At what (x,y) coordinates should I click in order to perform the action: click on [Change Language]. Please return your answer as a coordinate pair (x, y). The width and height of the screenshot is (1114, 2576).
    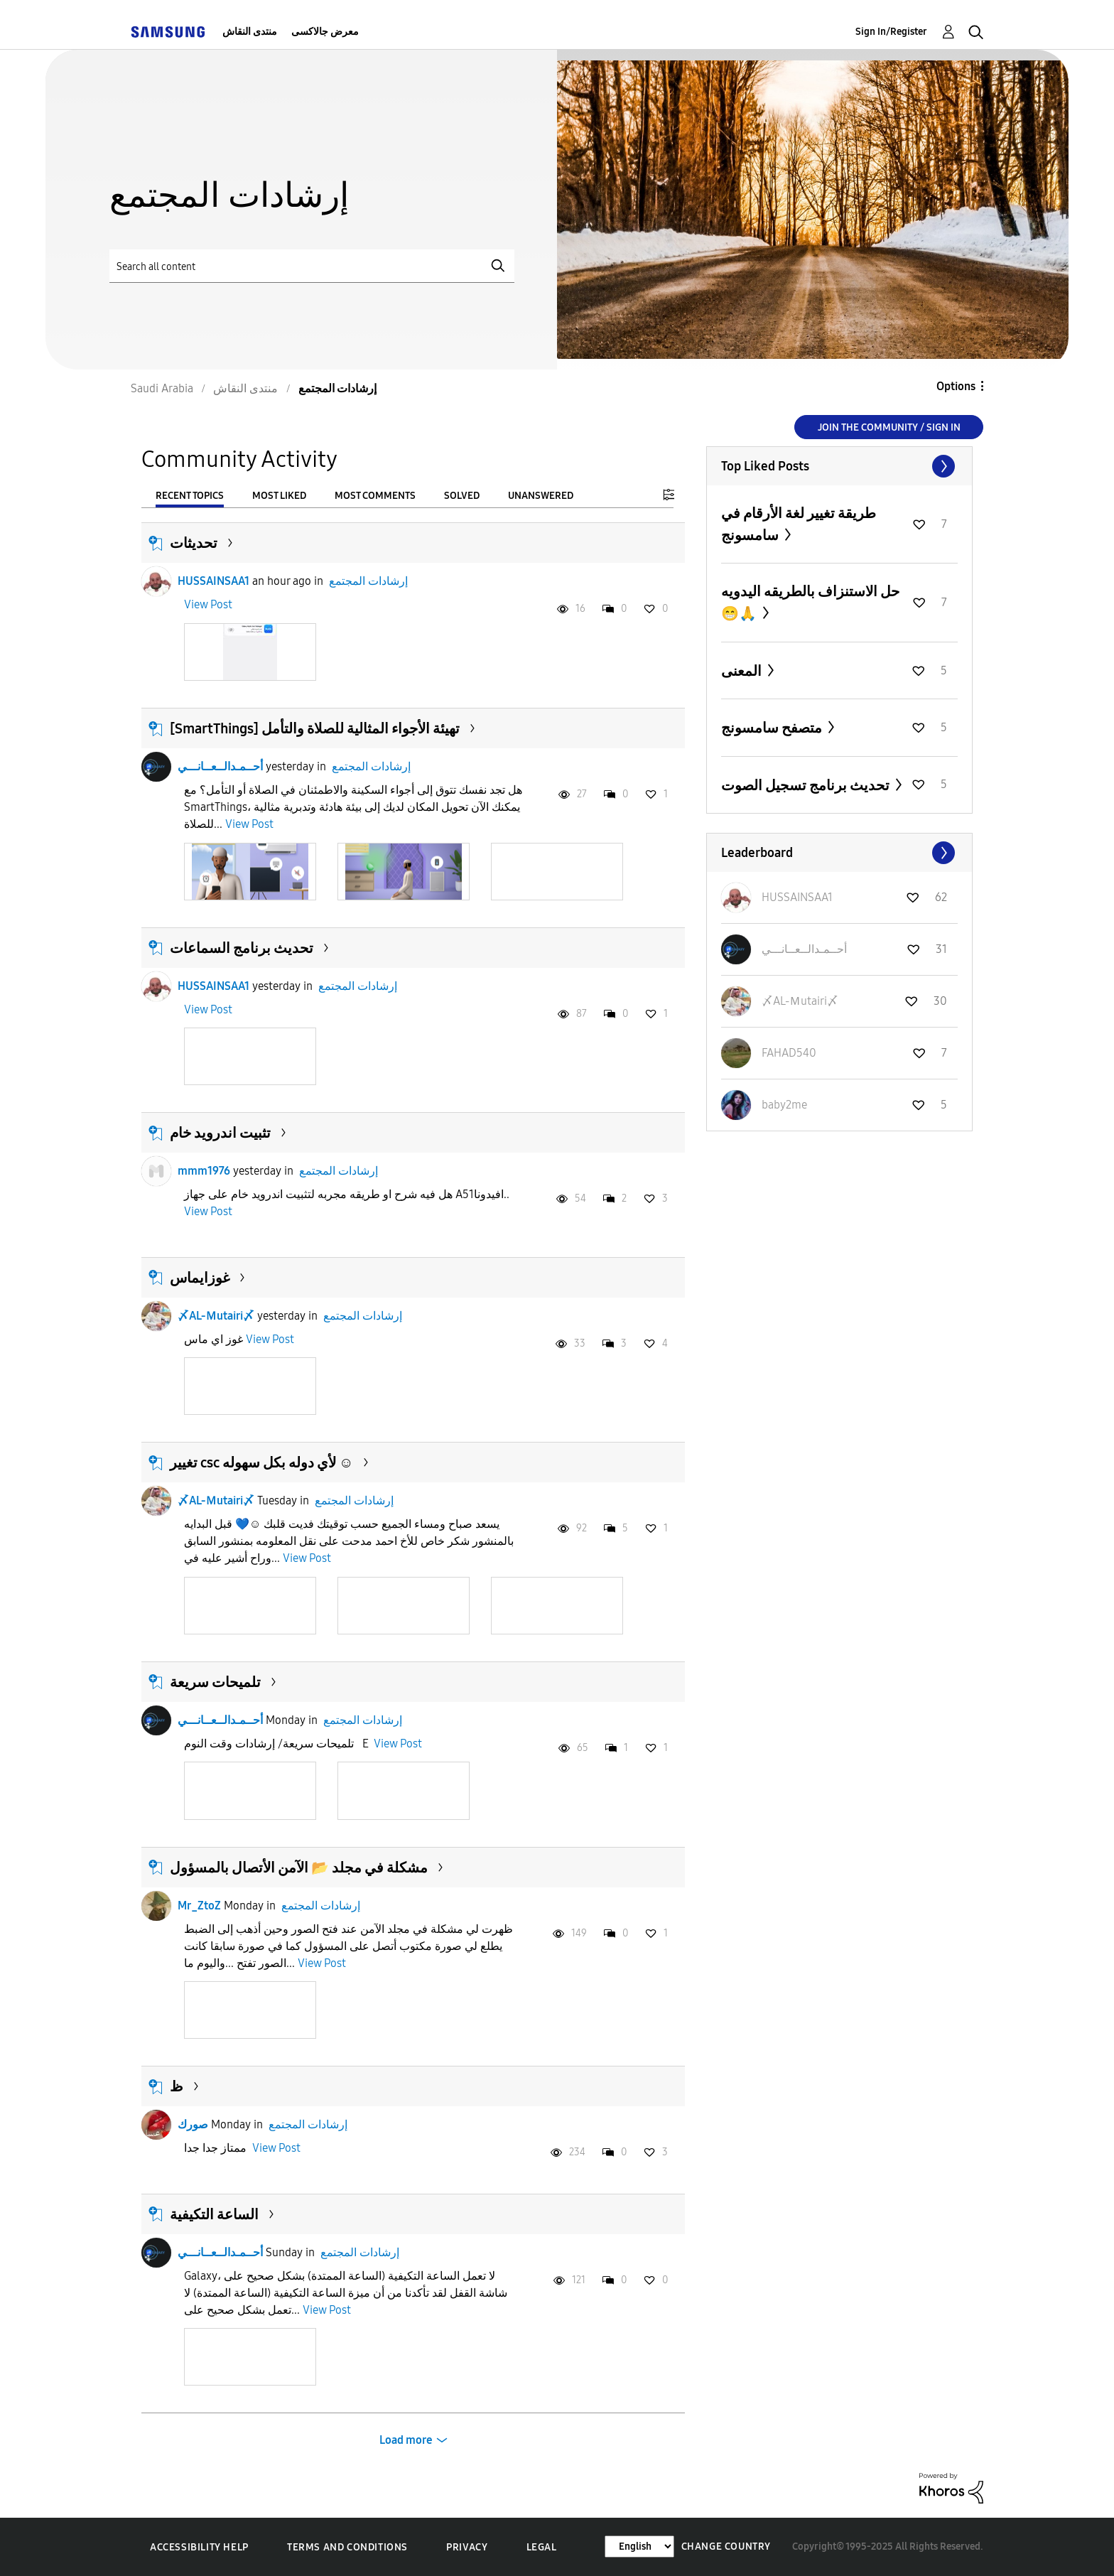
    Looking at the image, I should click on (639, 2546).